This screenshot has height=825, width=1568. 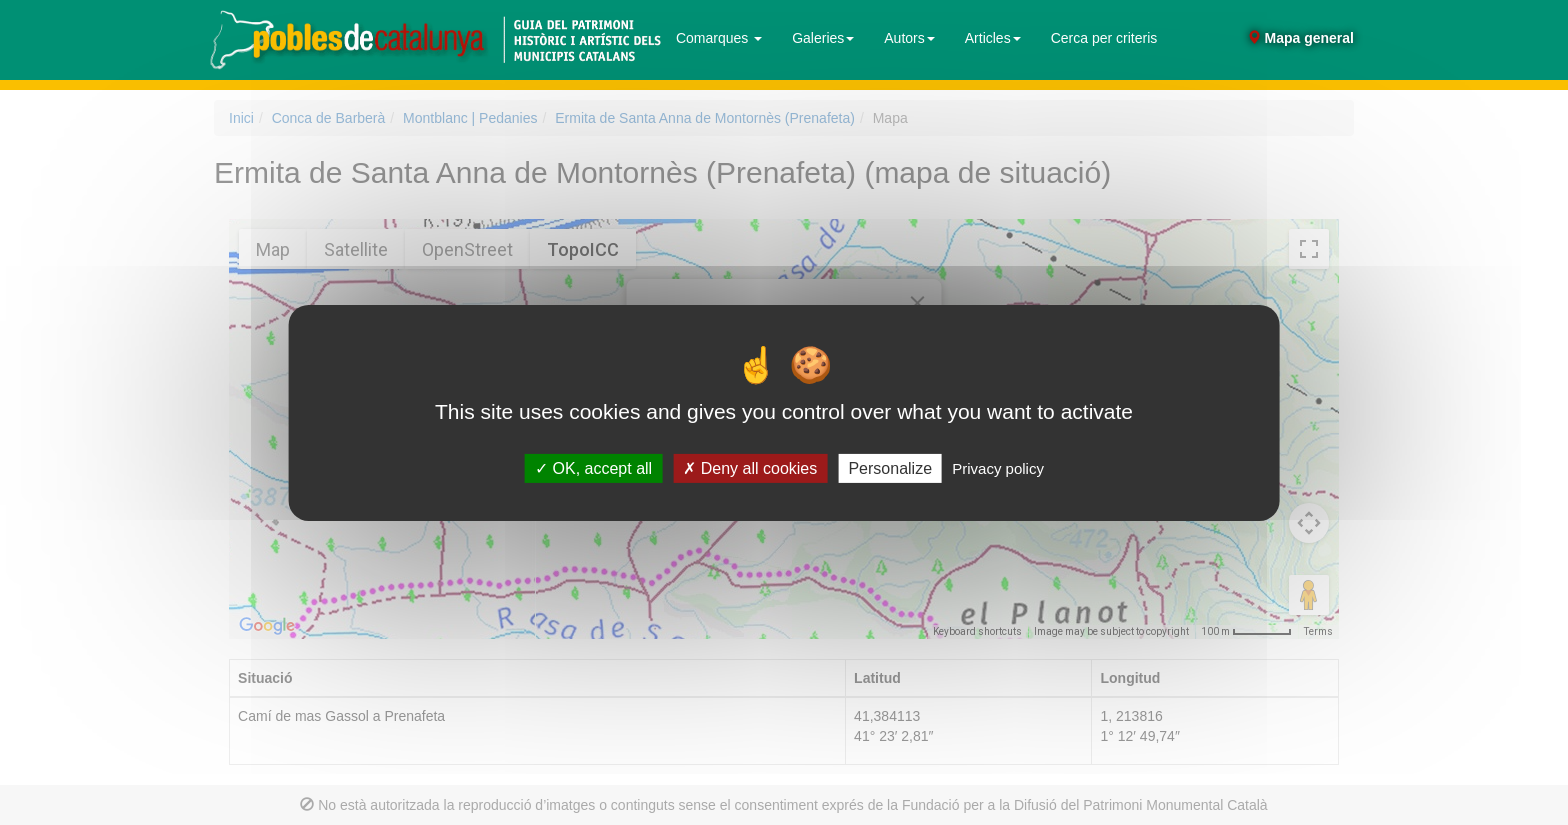 What do you see at coordinates (998, 467) in the screenshot?
I see `Privacy policy` at bounding box center [998, 467].